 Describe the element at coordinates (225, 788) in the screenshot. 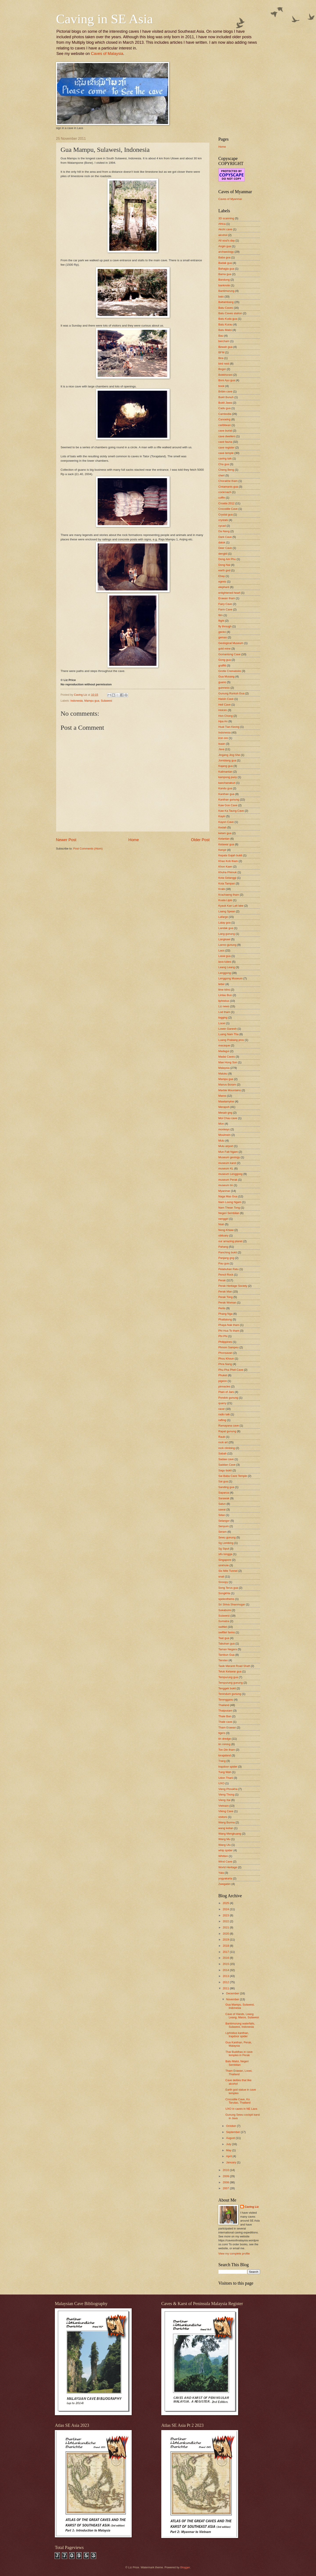

I see `Kandu gua` at that location.